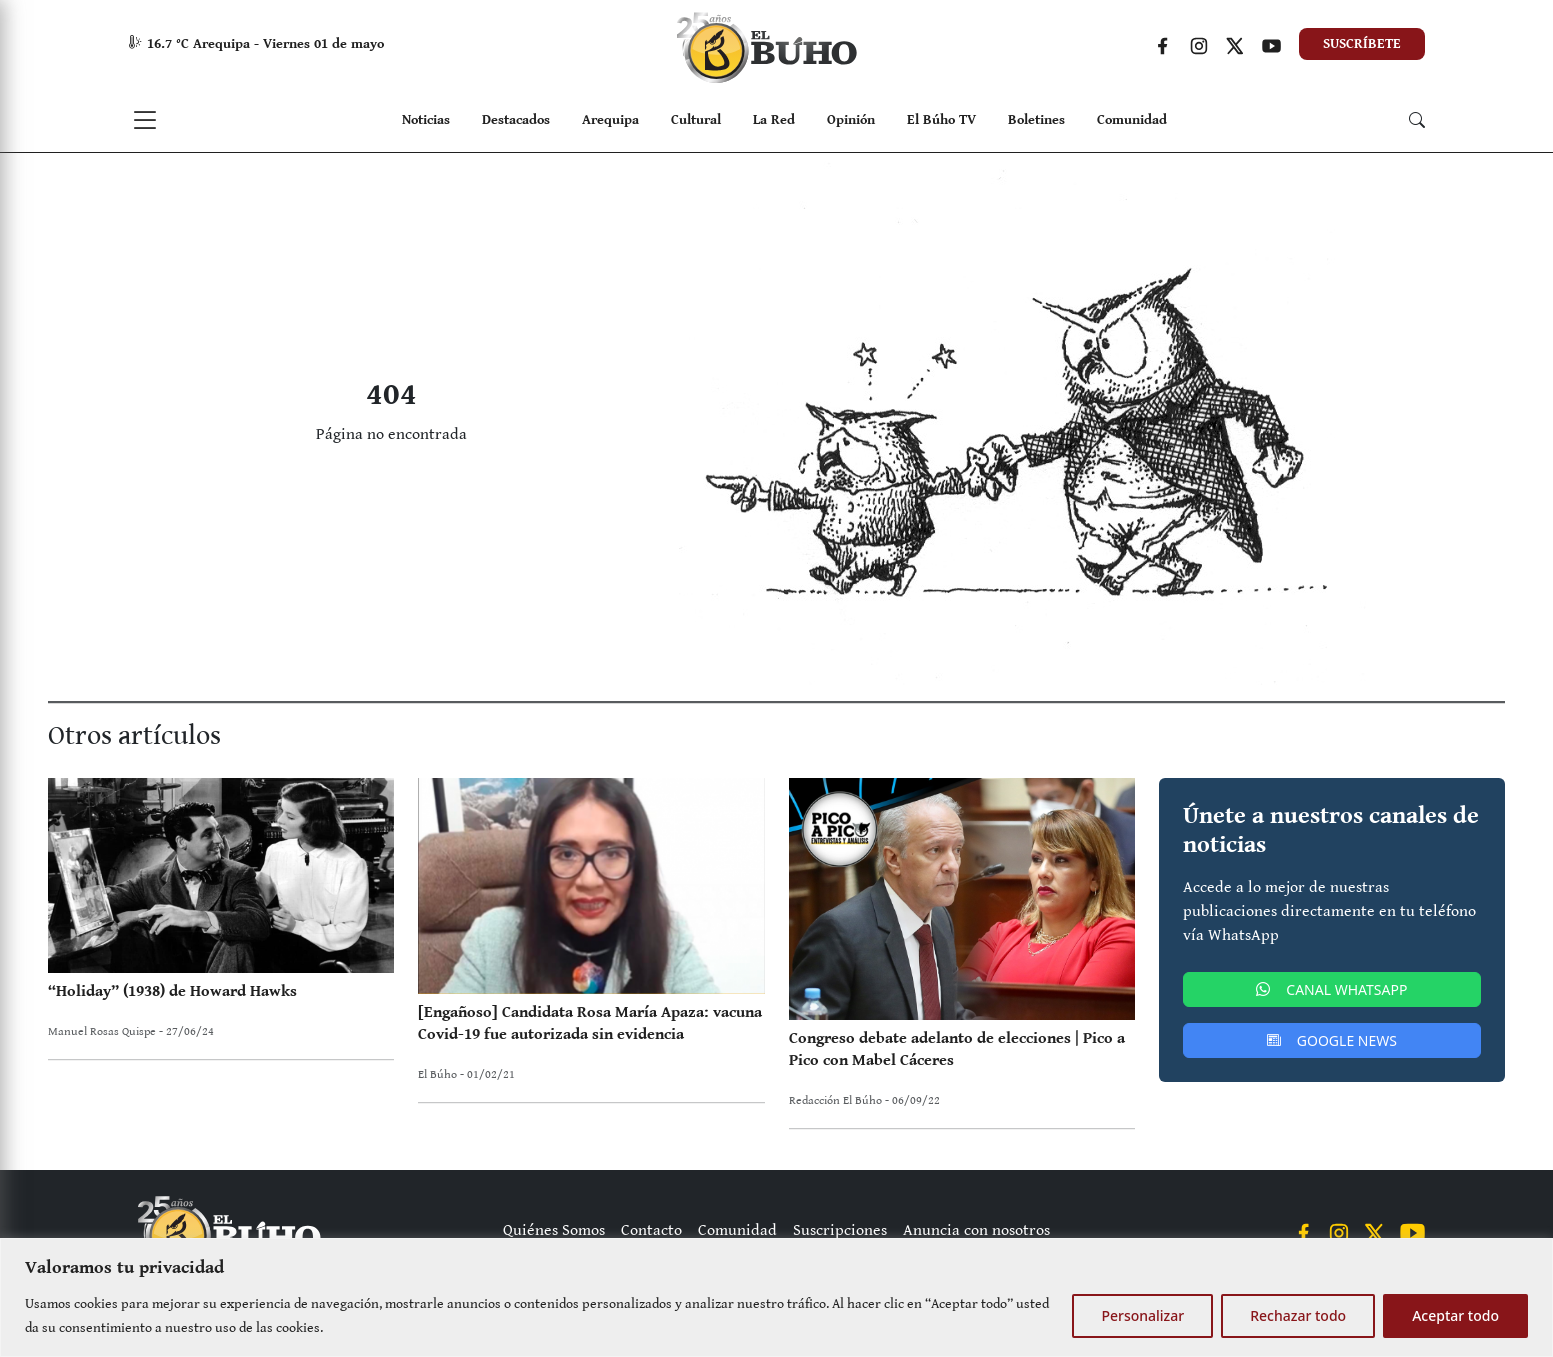  What do you see at coordinates (774, 120) in the screenshot?
I see `La Red` at bounding box center [774, 120].